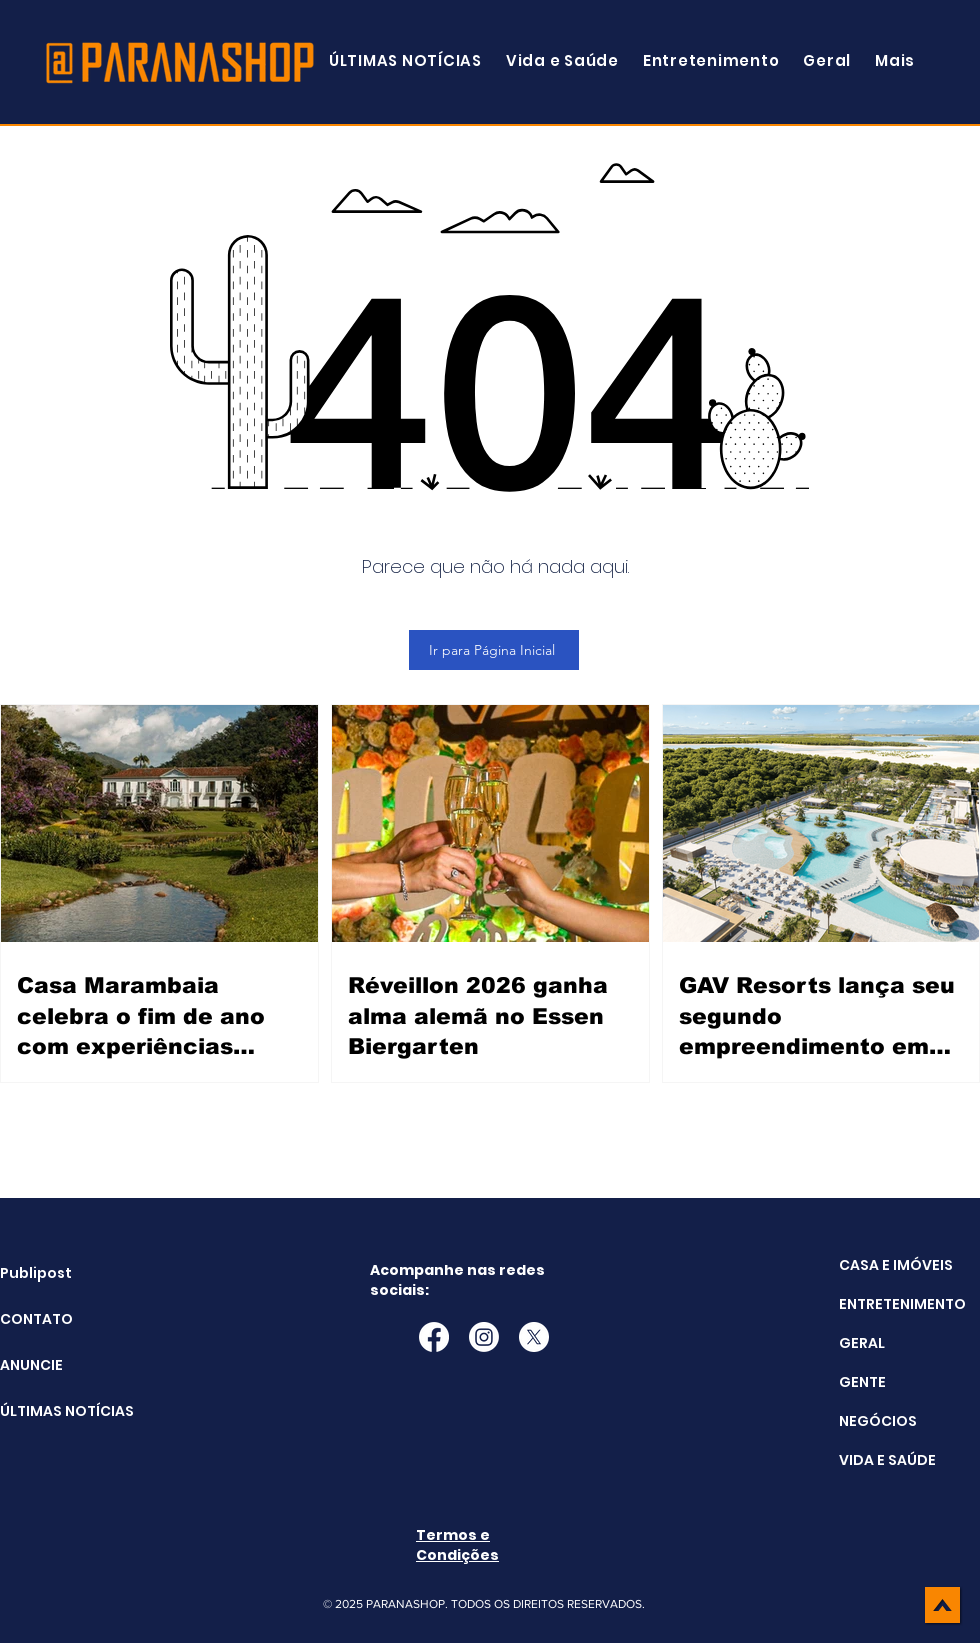  Describe the element at coordinates (494, 650) in the screenshot. I see `[Ir para Página Inicial]` at that location.